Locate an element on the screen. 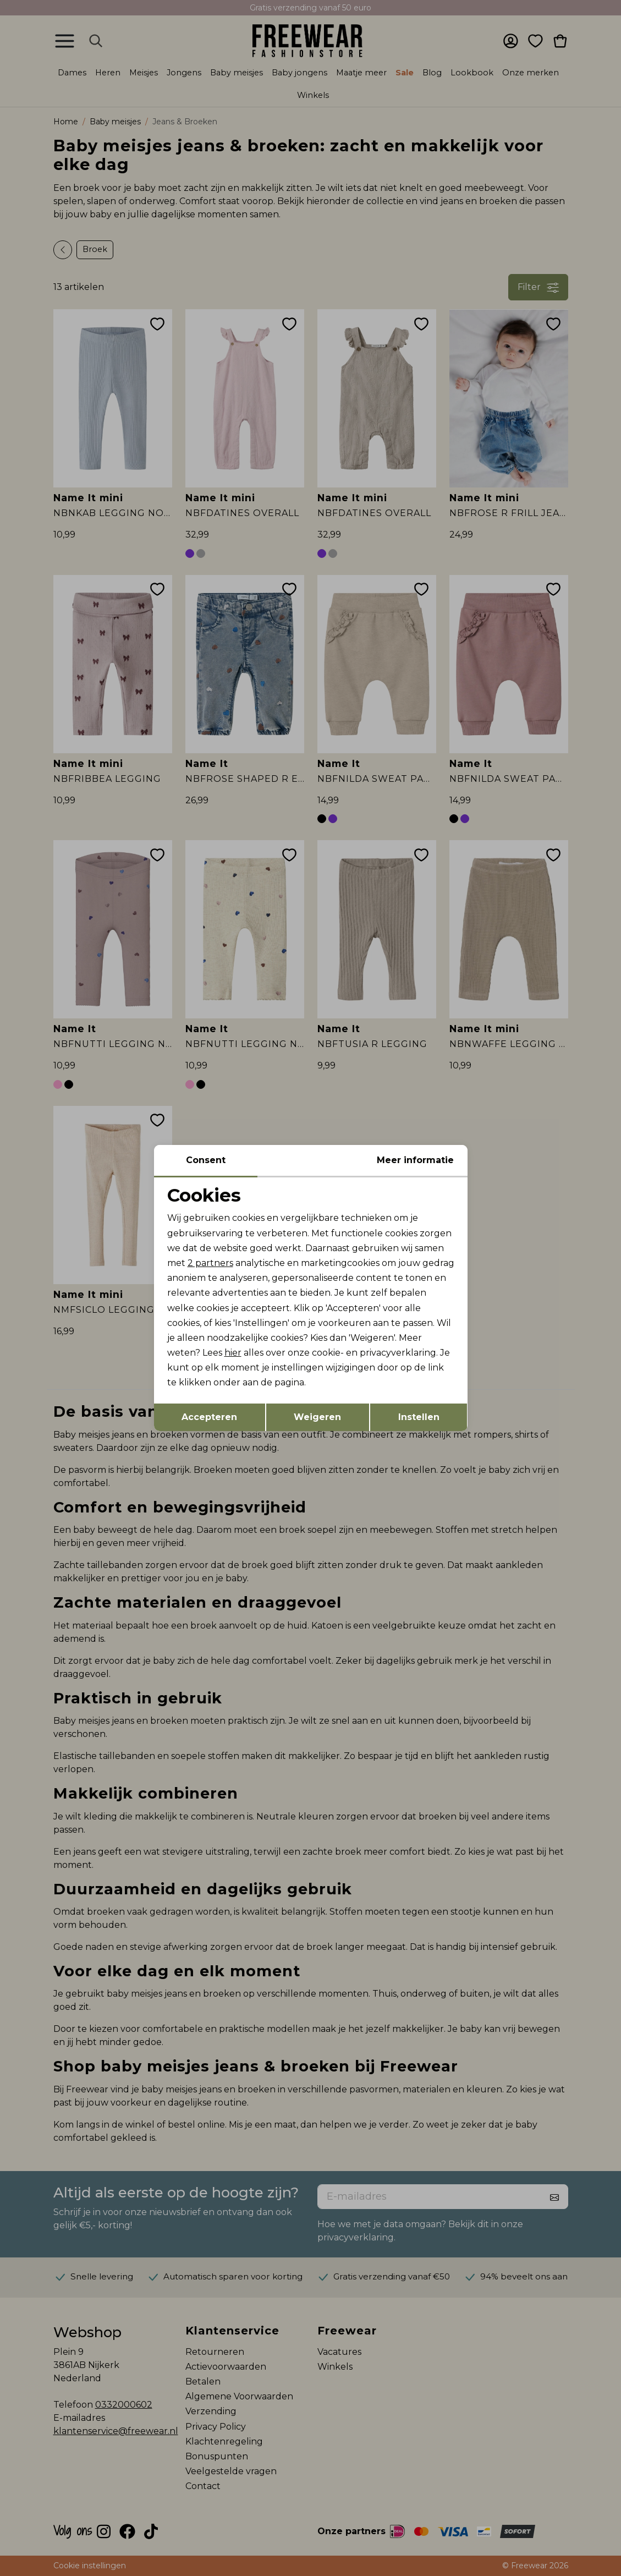 The image size is (621, 2576). hier is located at coordinates (232, 1352).